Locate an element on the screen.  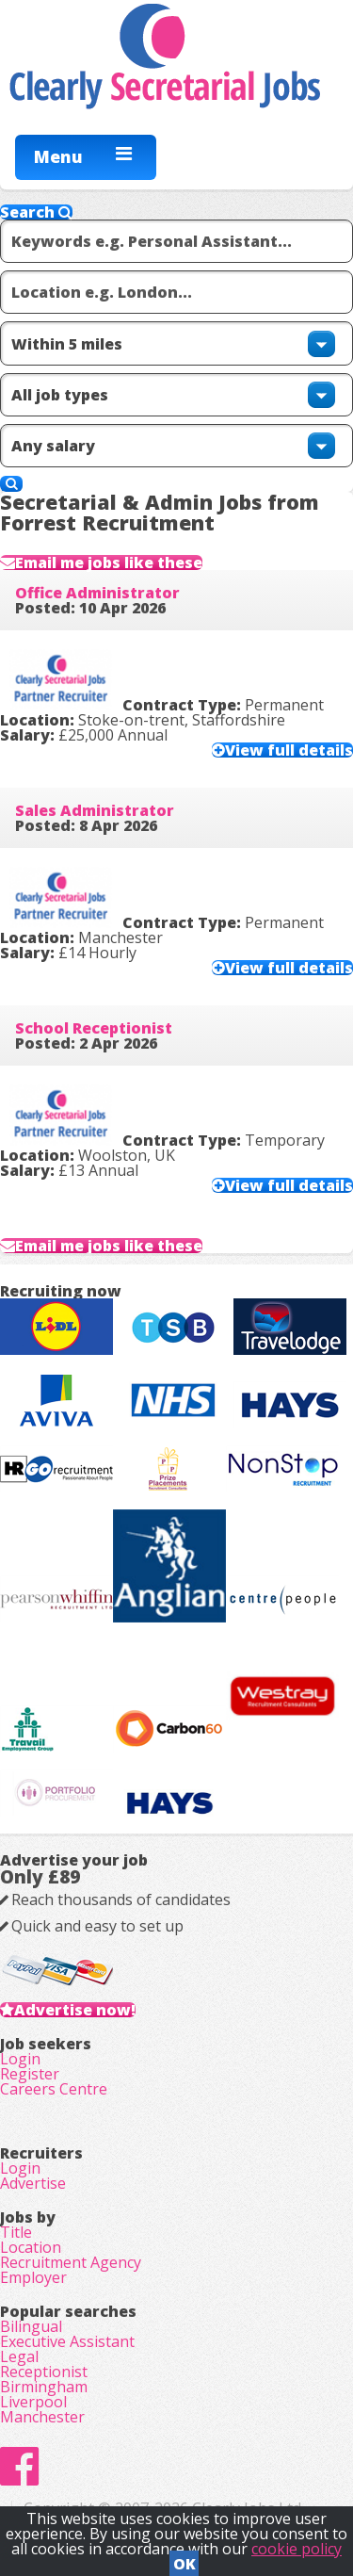
cookie policy is located at coordinates (296, 2548).